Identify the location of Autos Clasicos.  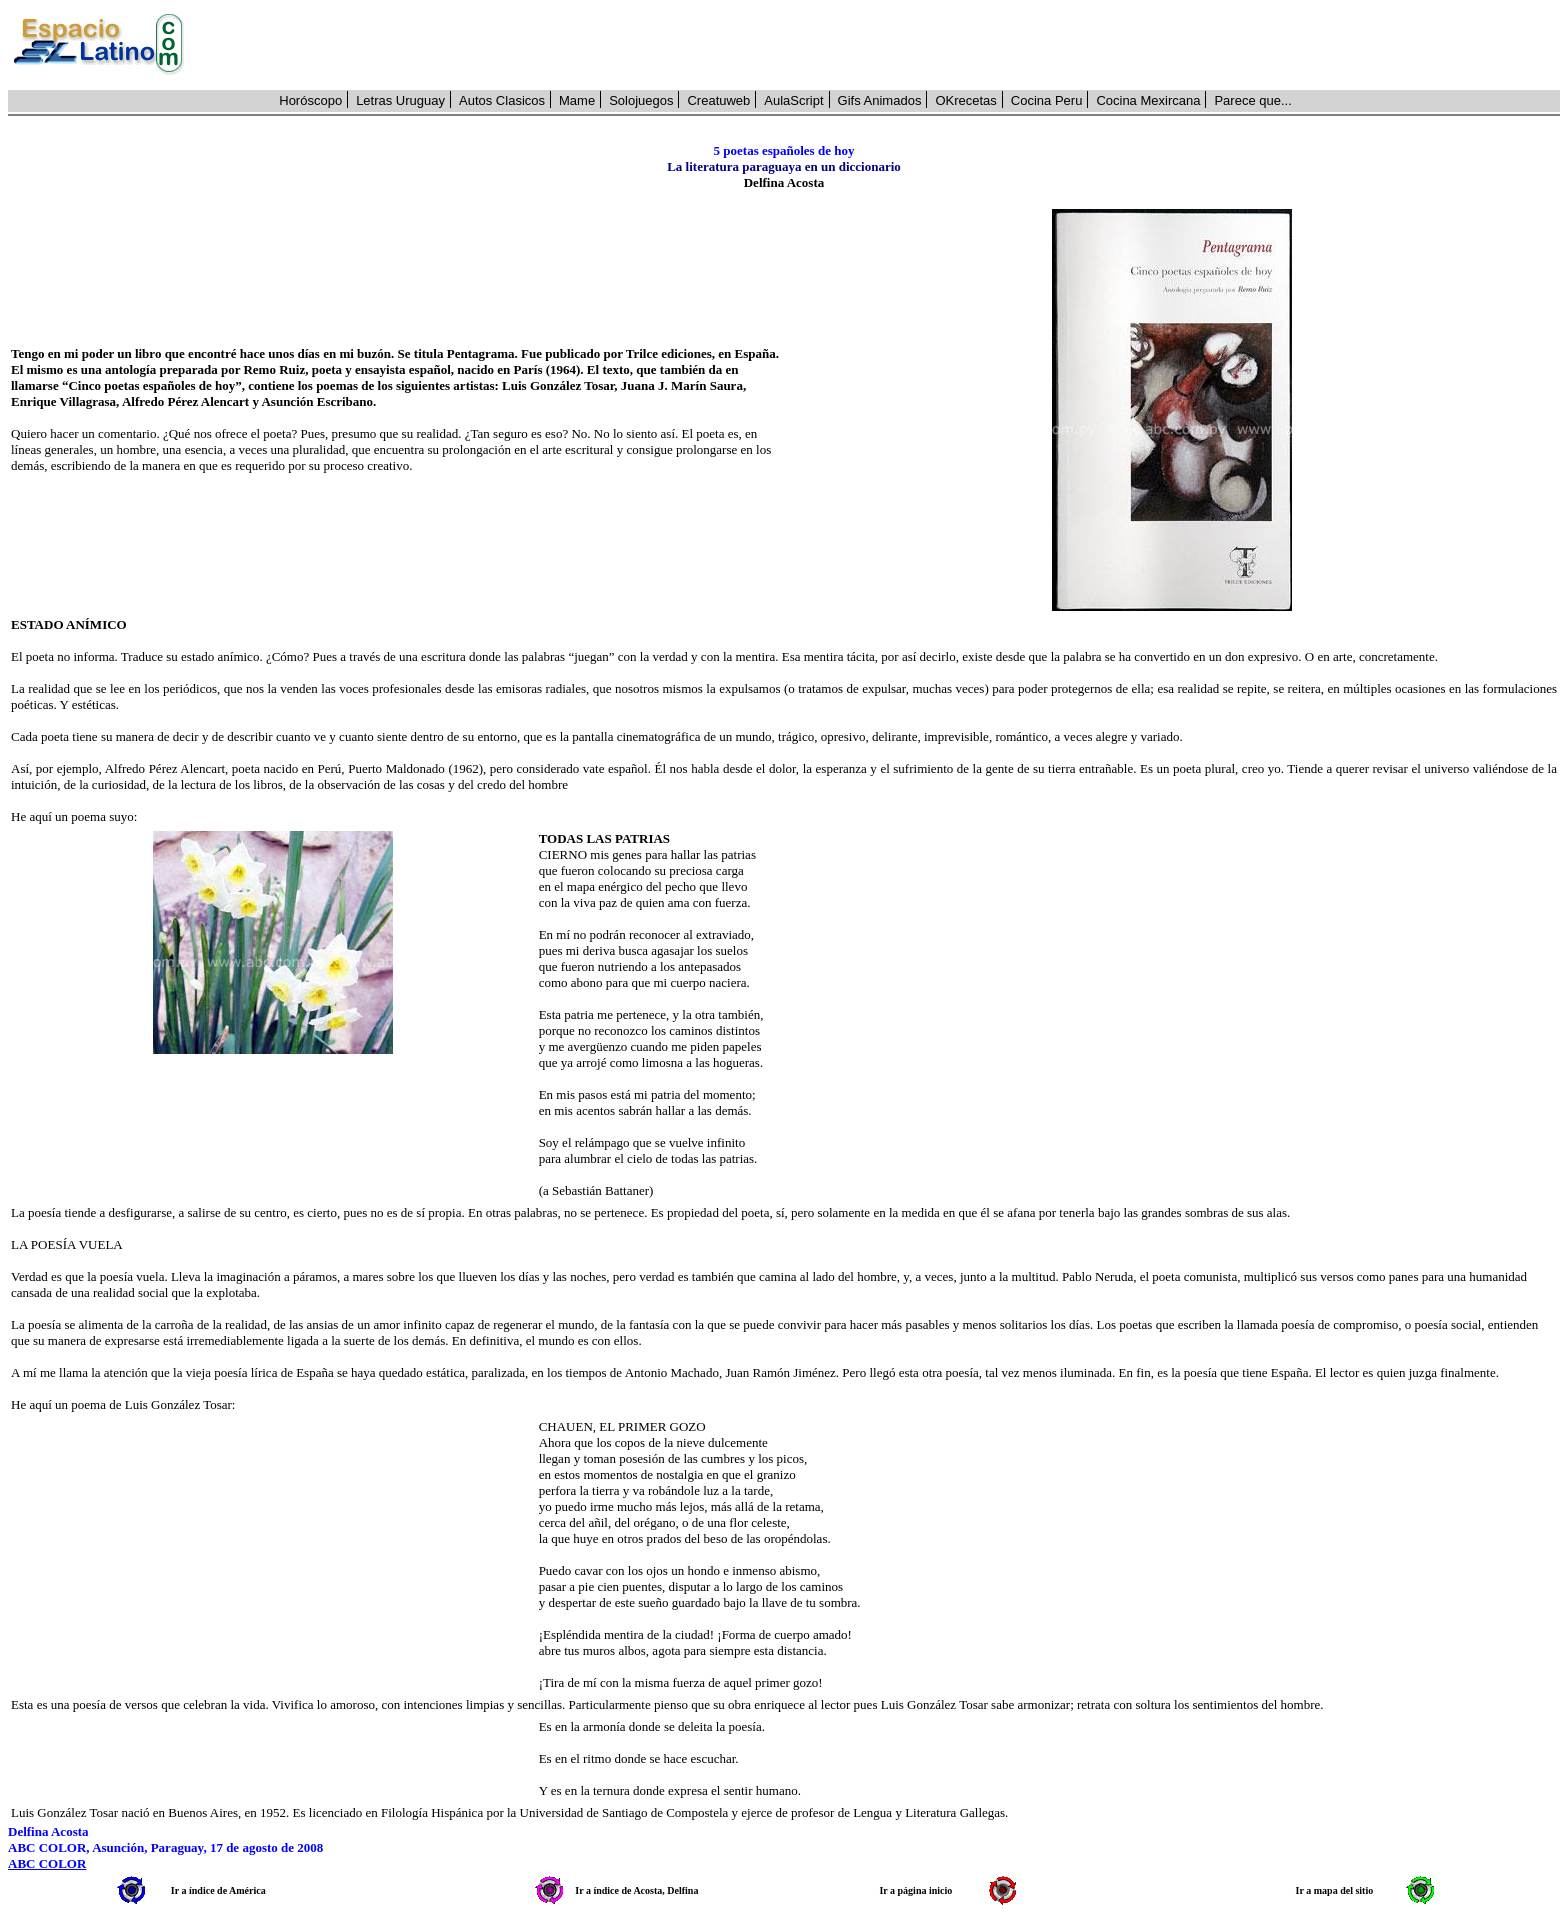
(502, 100).